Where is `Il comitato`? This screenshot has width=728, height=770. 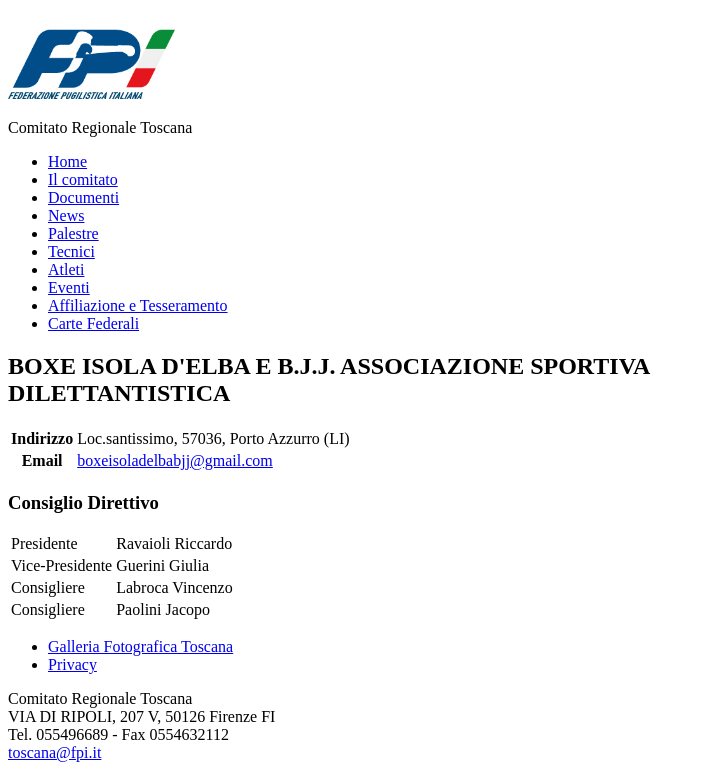 Il comitato is located at coordinates (83, 179).